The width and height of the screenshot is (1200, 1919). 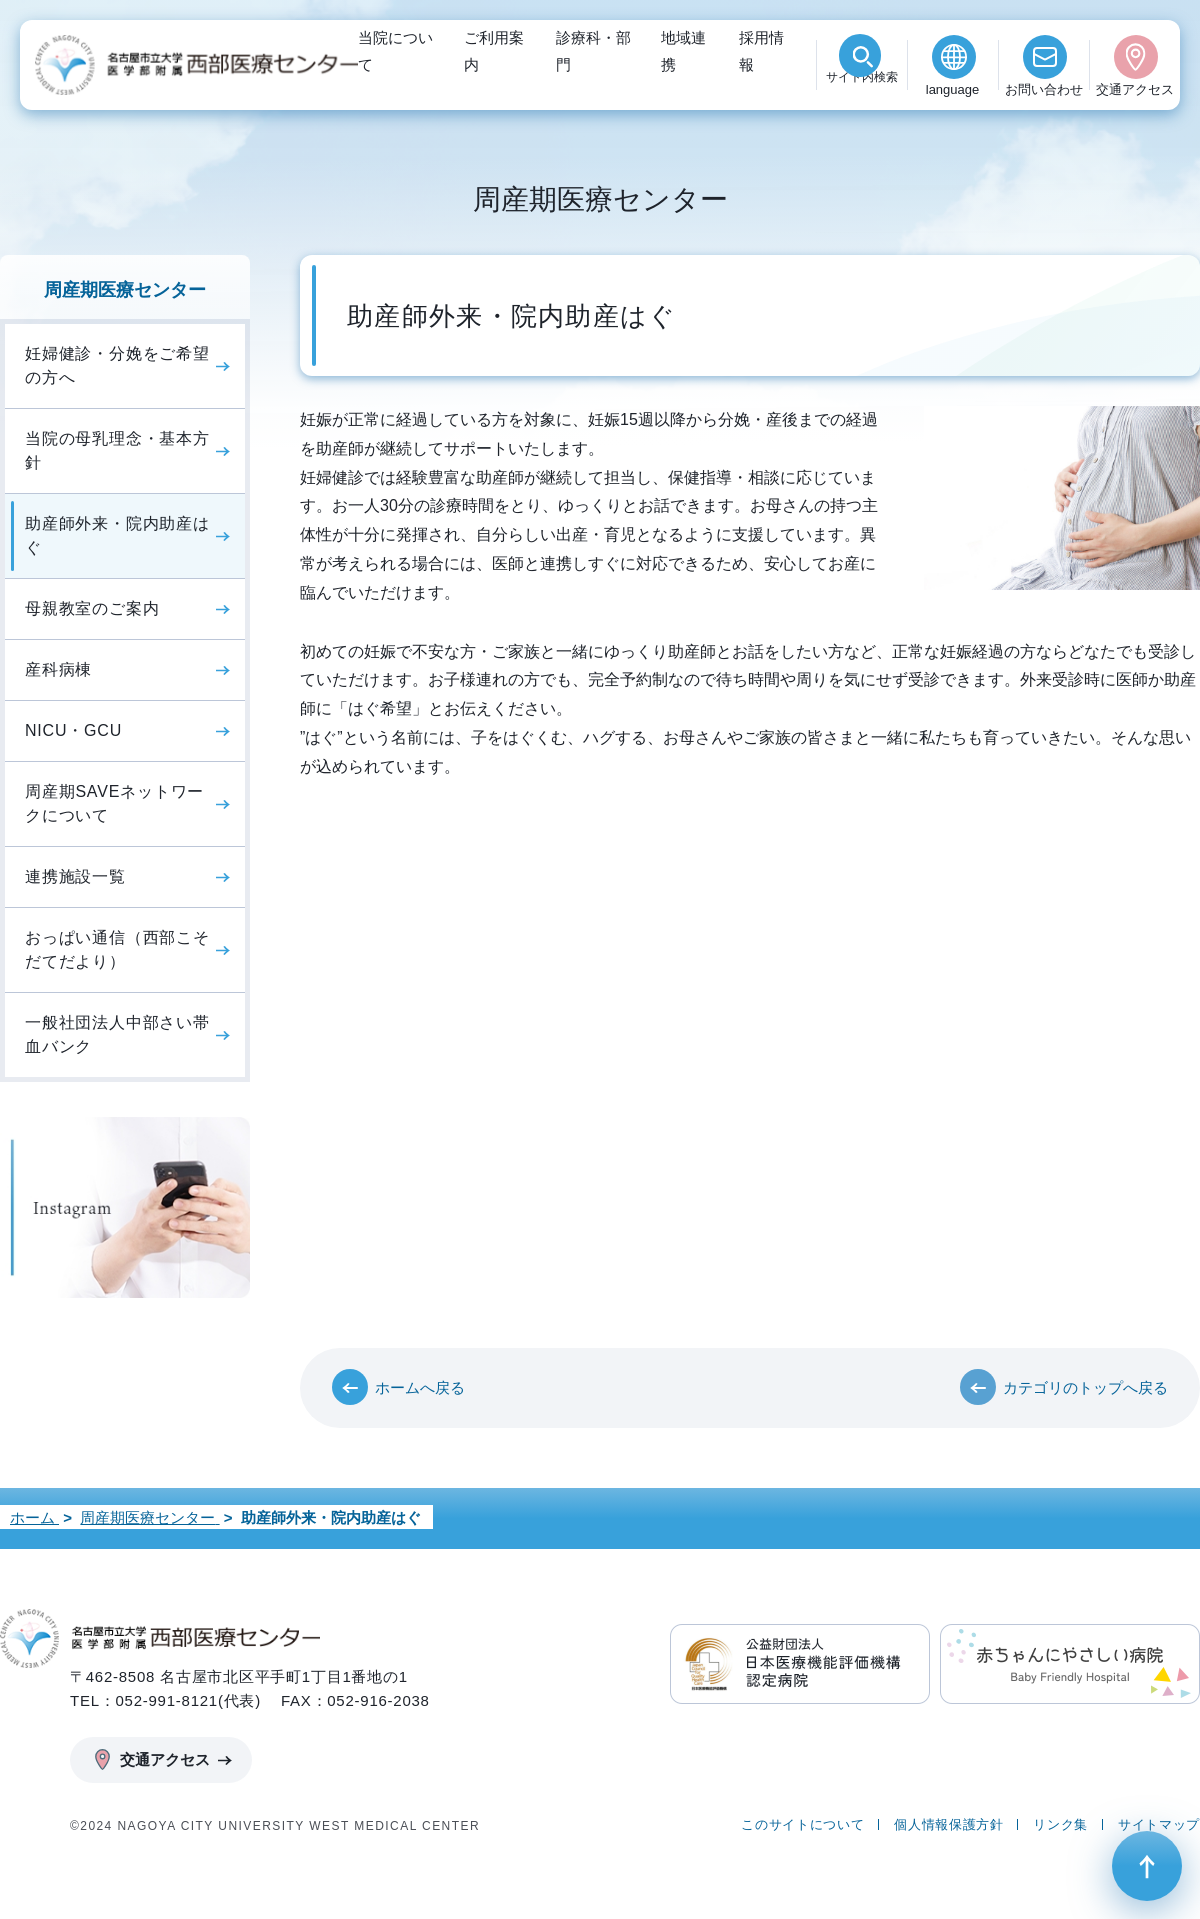 I want to click on 当院の母乳理念・基本方針, so click(x=117, y=450).